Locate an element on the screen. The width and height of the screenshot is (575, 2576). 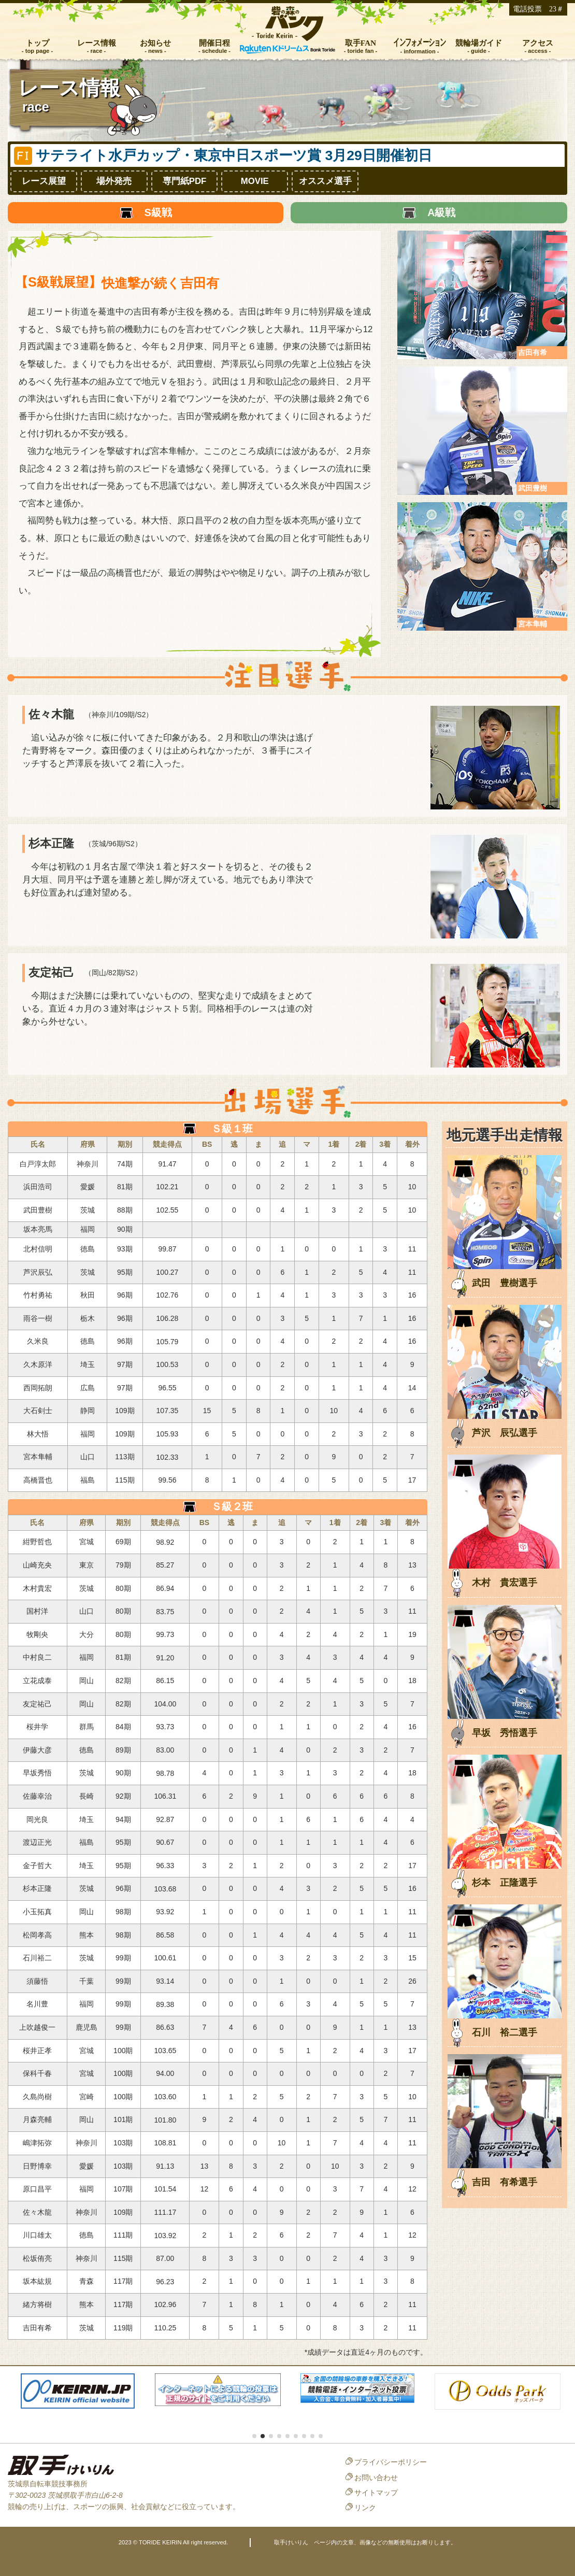
専門紙PDF is located at coordinates (185, 181).